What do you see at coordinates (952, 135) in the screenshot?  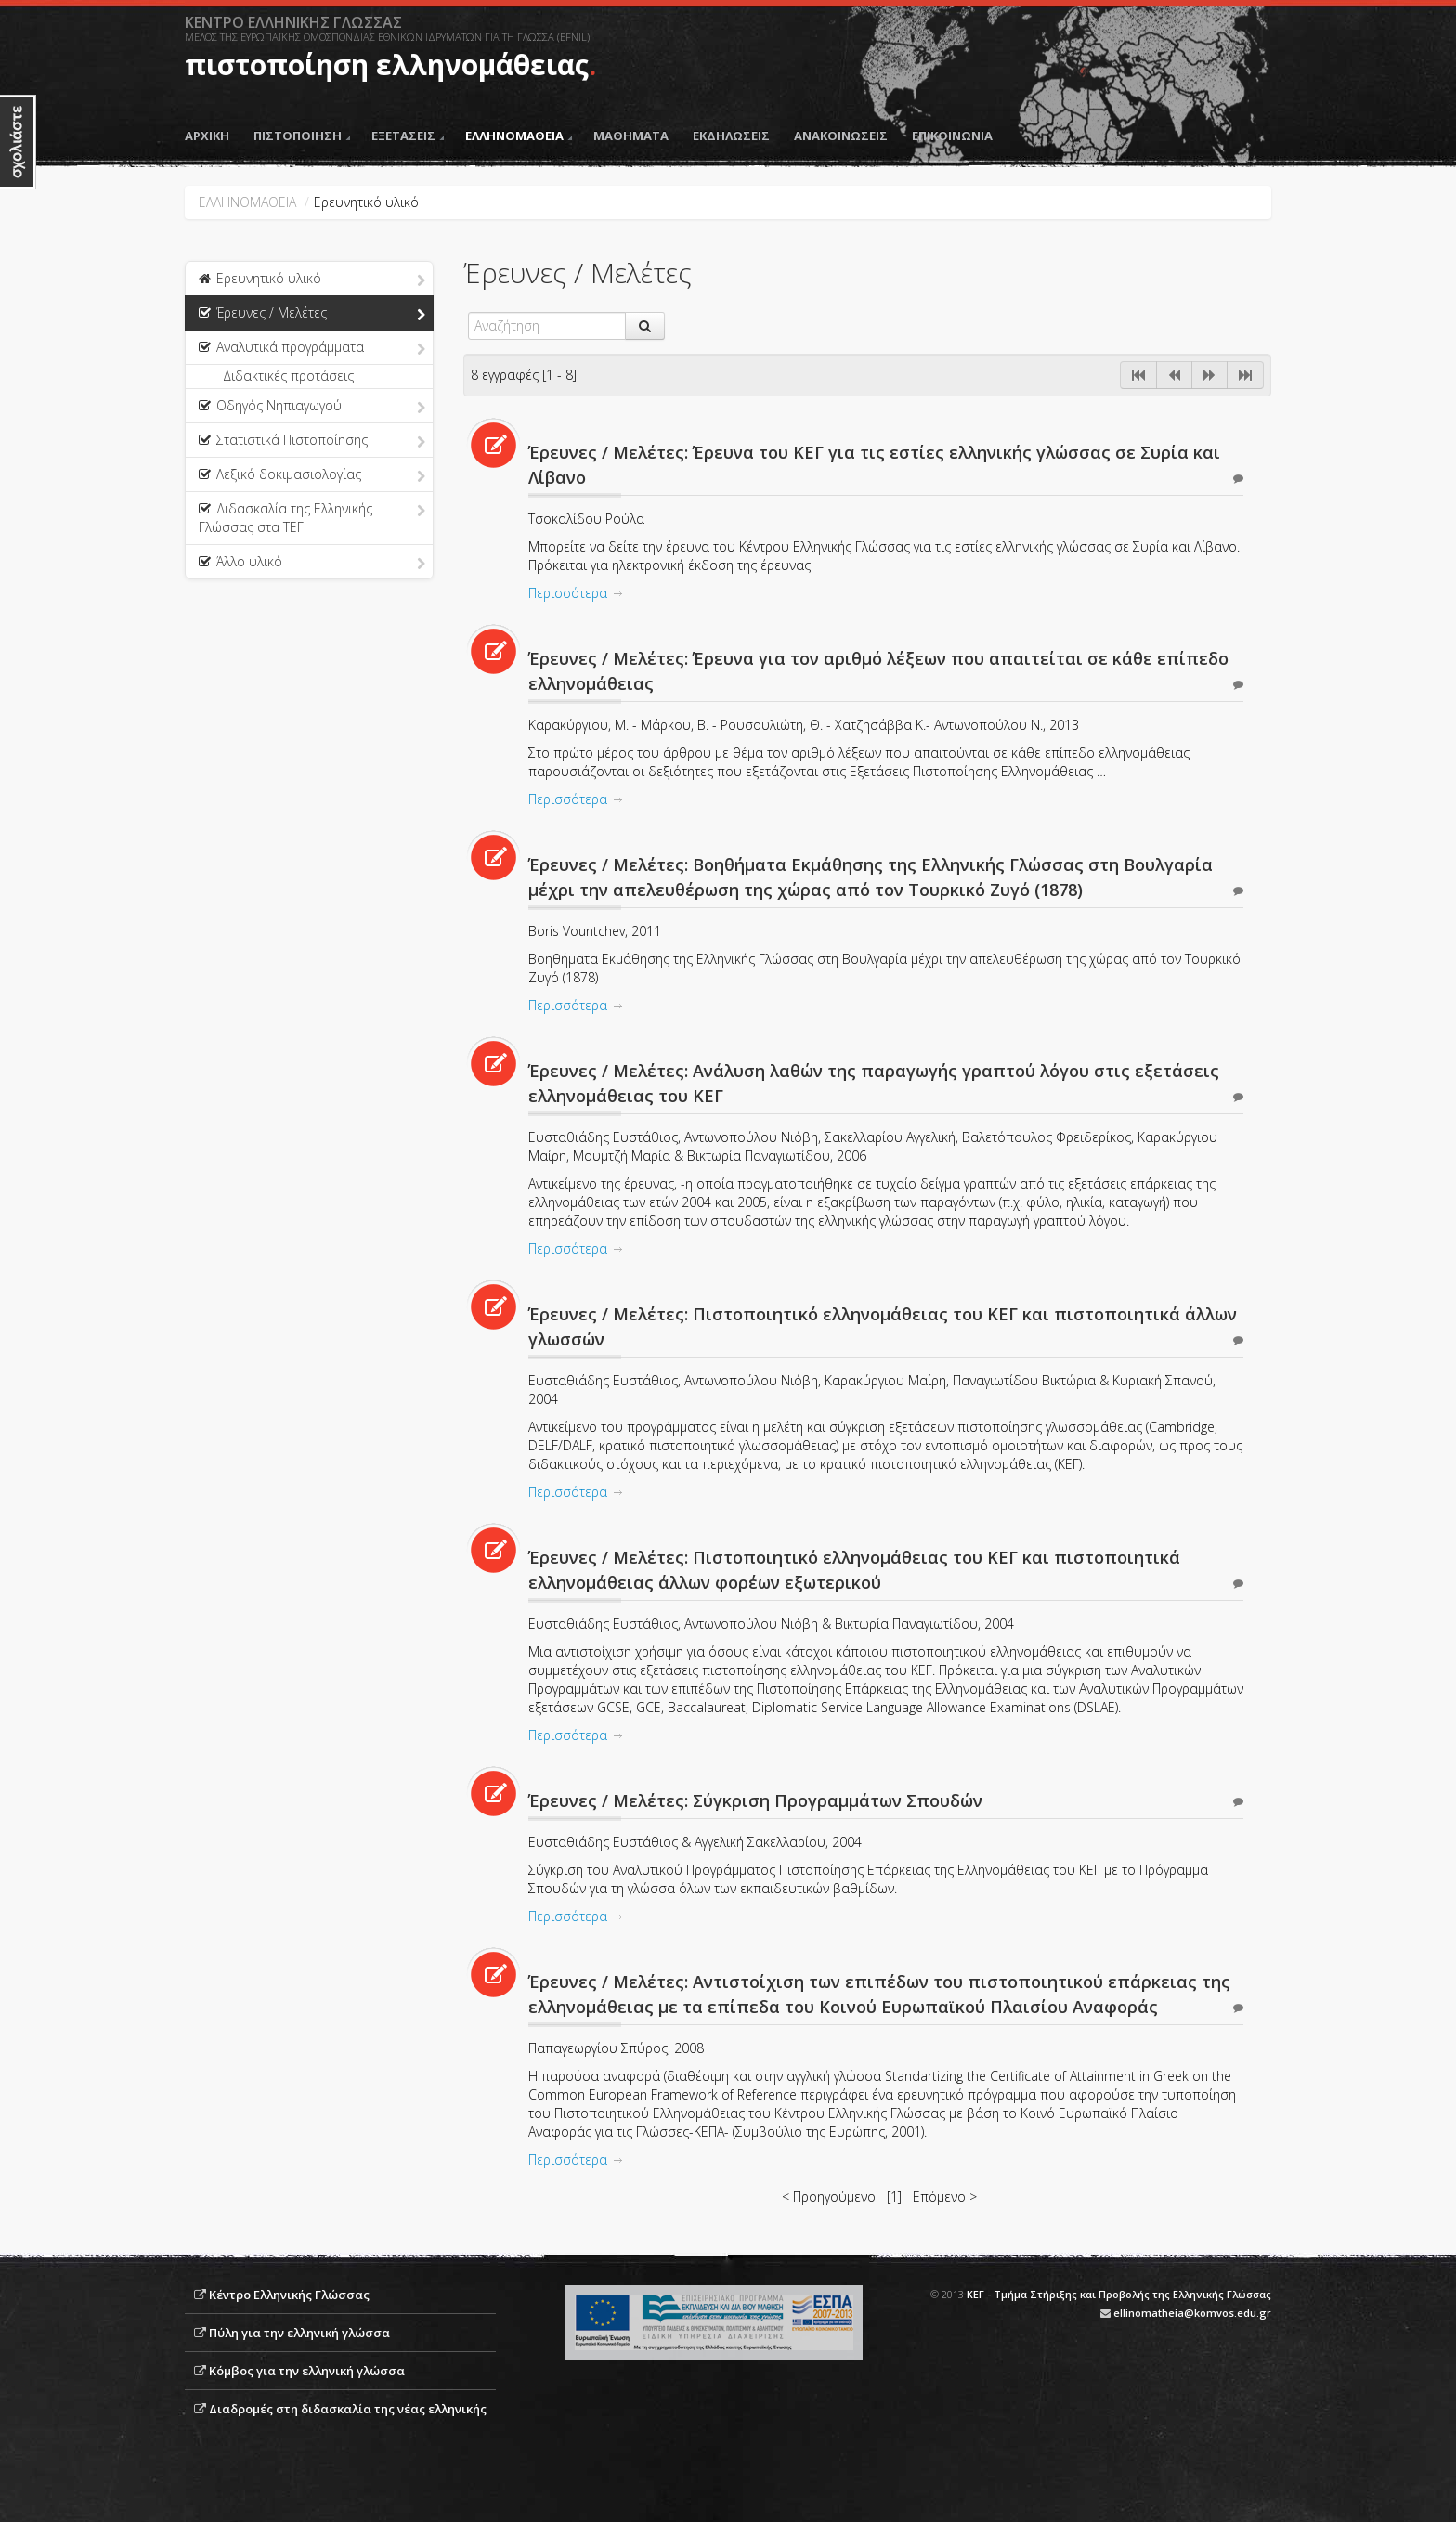 I see `ΕΠΙΚΟΙΝΩΝΙΑ` at bounding box center [952, 135].